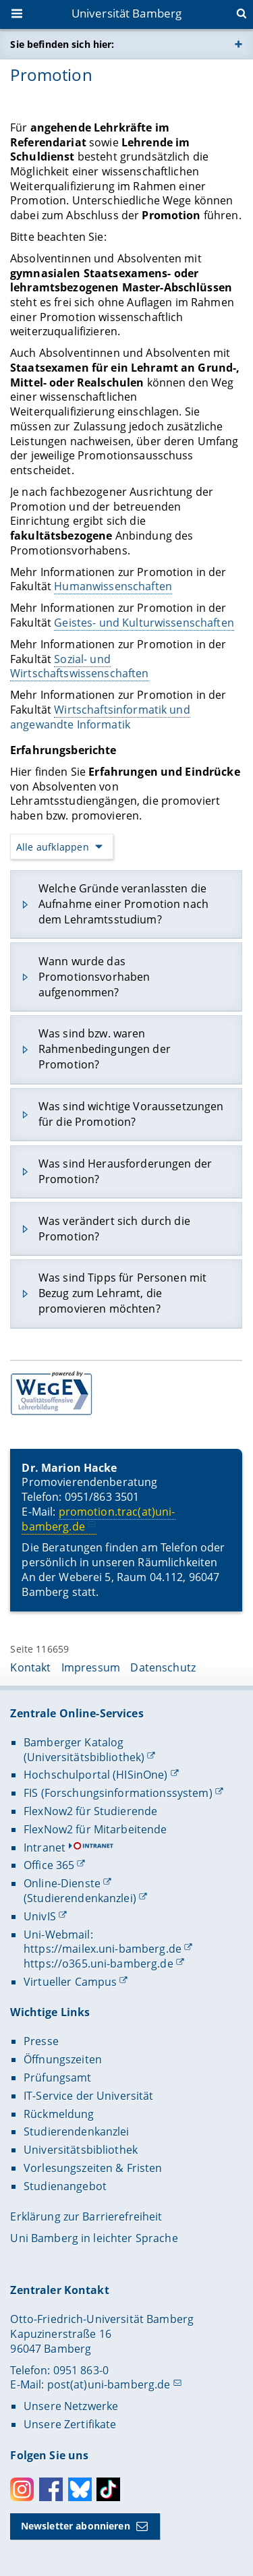 The image size is (253, 2576). What do you see at coordinates (89, 2095) in the screenshot?
I see `IT-Service der Universität` at bounding box center [89, 2095].